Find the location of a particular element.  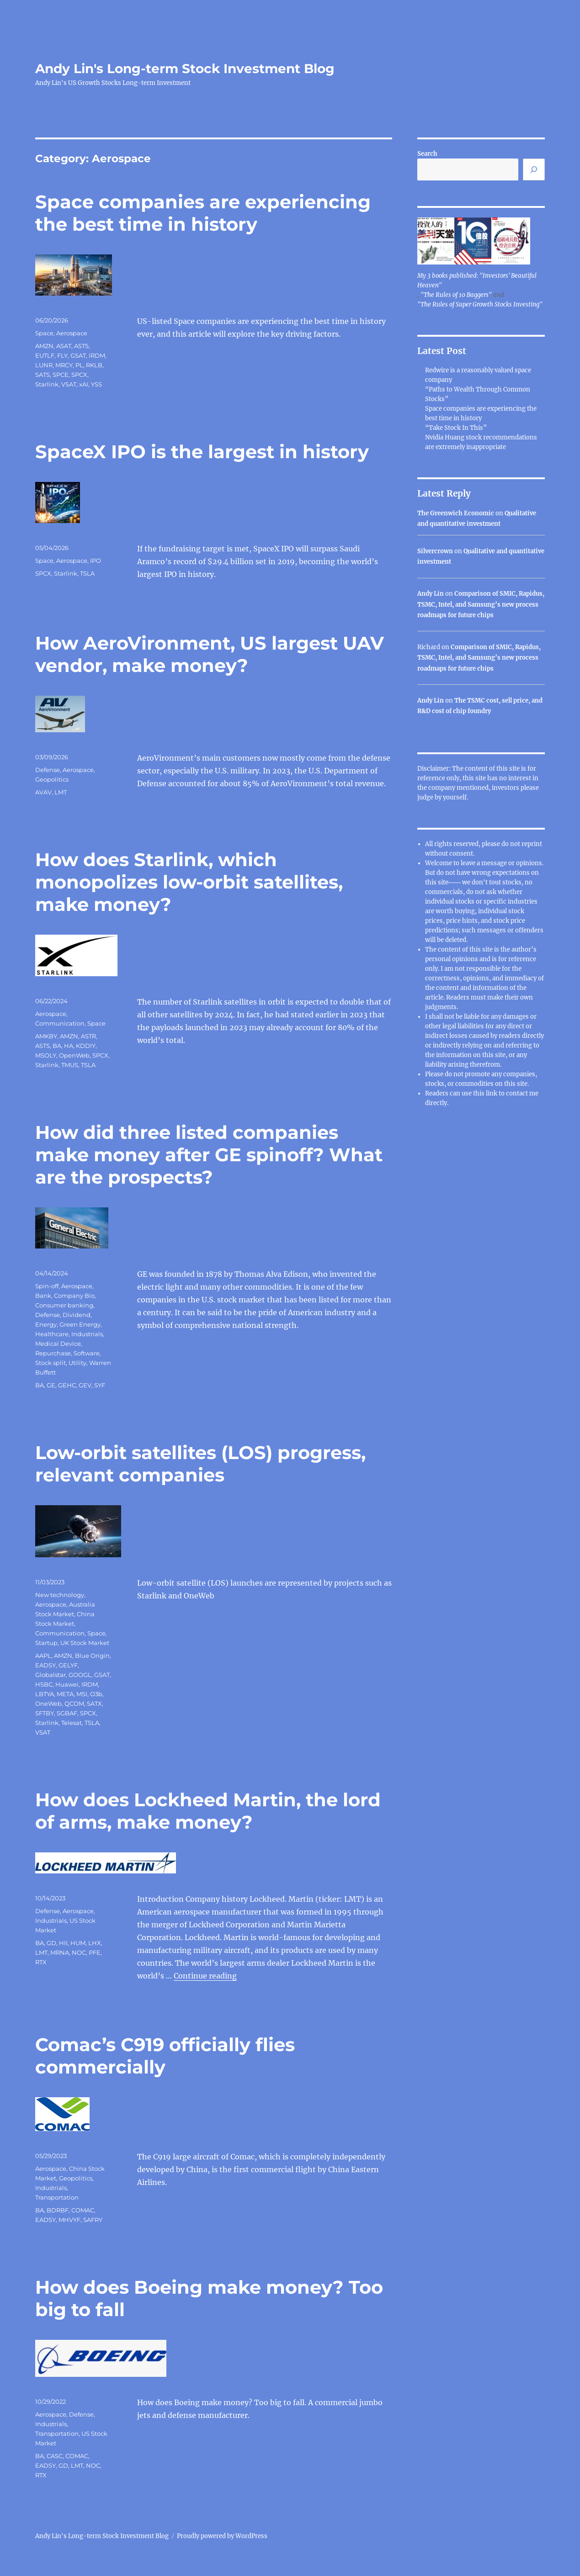

Startup is located at coordinates (46, 1642).